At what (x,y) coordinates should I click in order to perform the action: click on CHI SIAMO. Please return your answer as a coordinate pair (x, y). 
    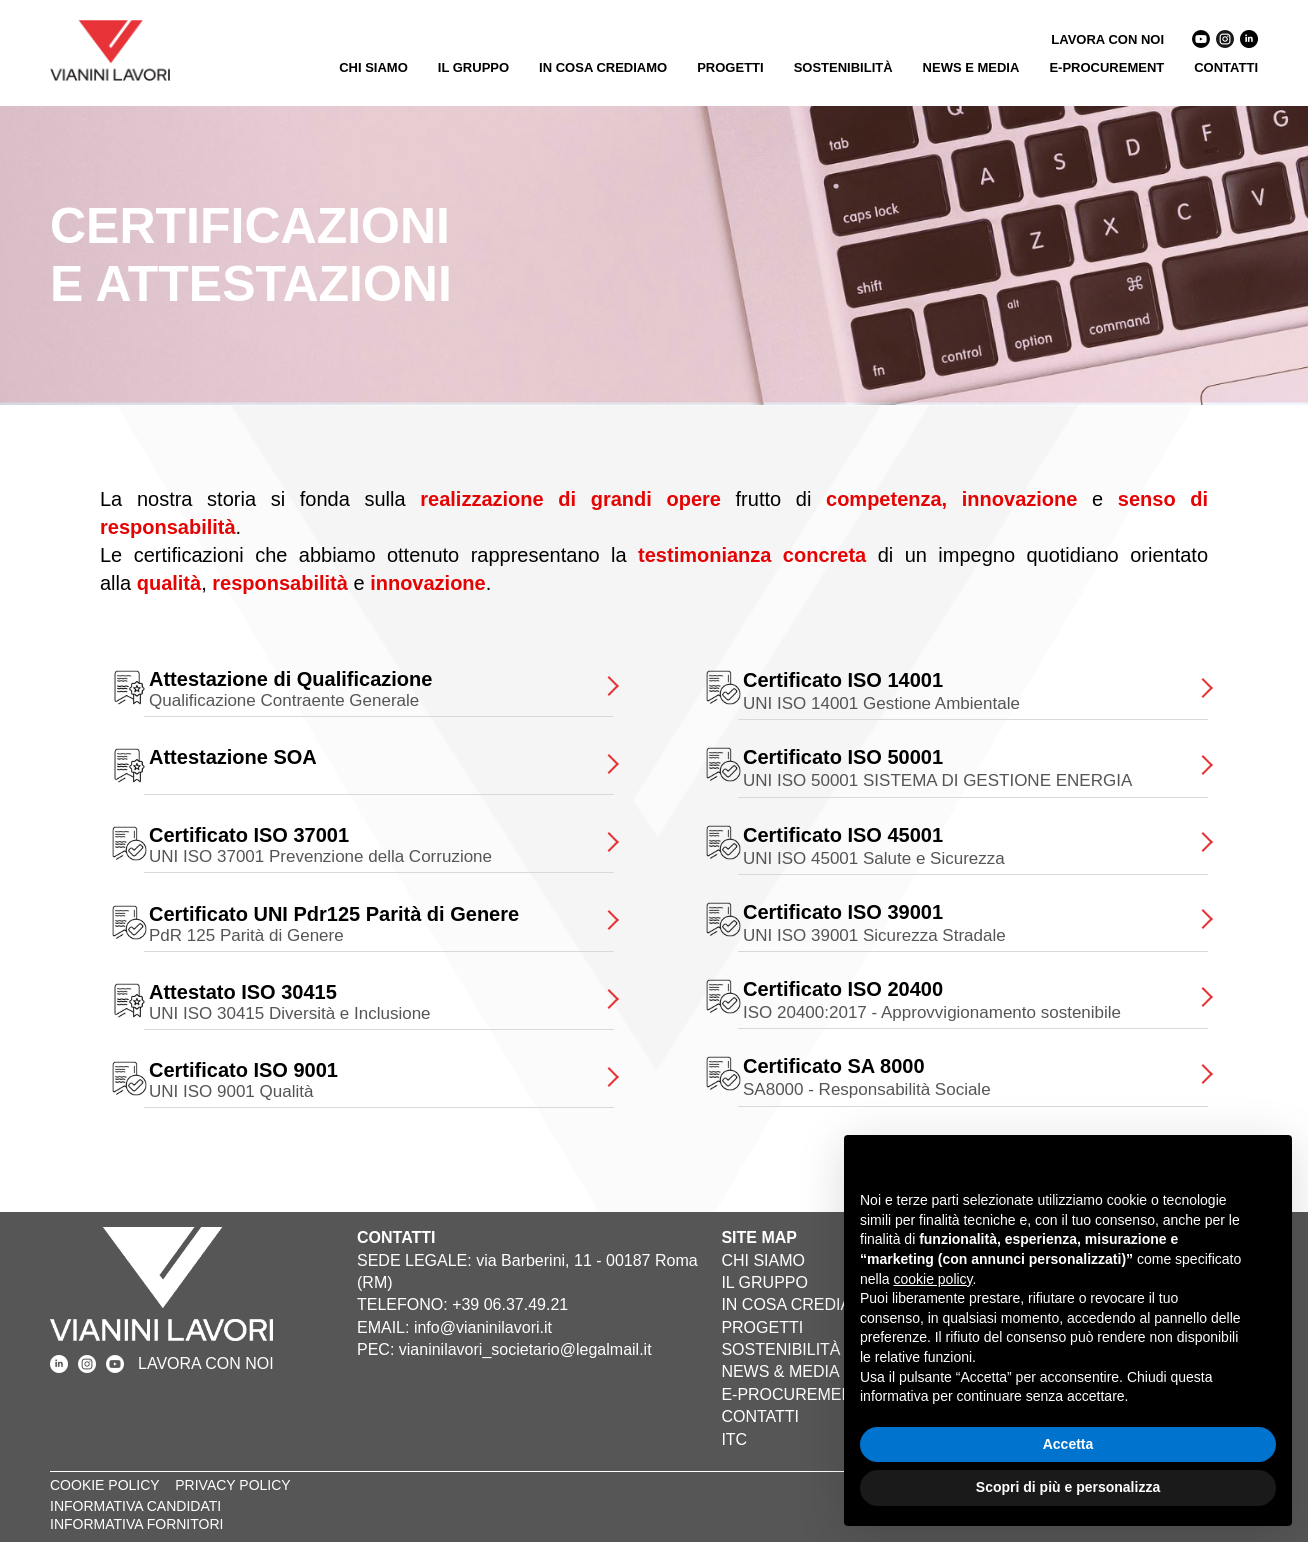
    Looking at the image, I should click on (373, 67).